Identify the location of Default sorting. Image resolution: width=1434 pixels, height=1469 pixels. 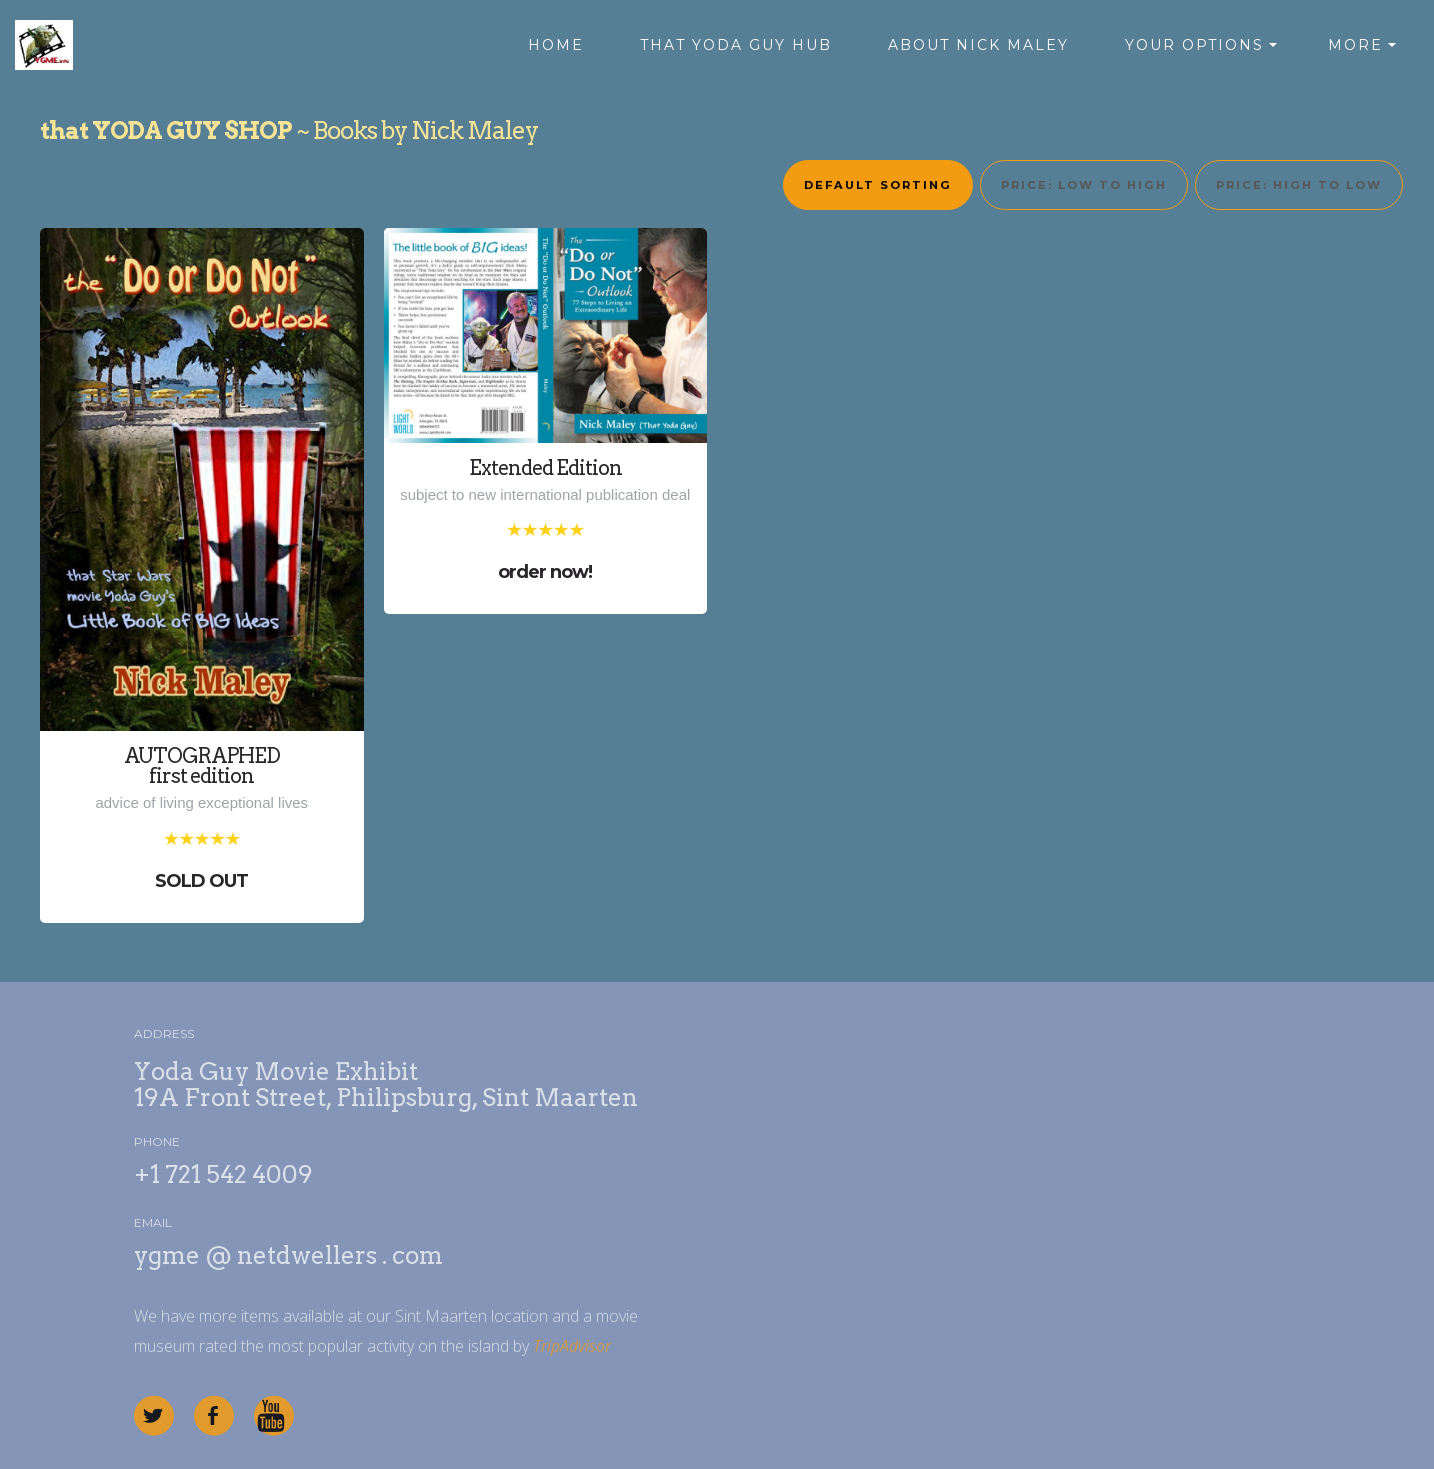
(878, 185).